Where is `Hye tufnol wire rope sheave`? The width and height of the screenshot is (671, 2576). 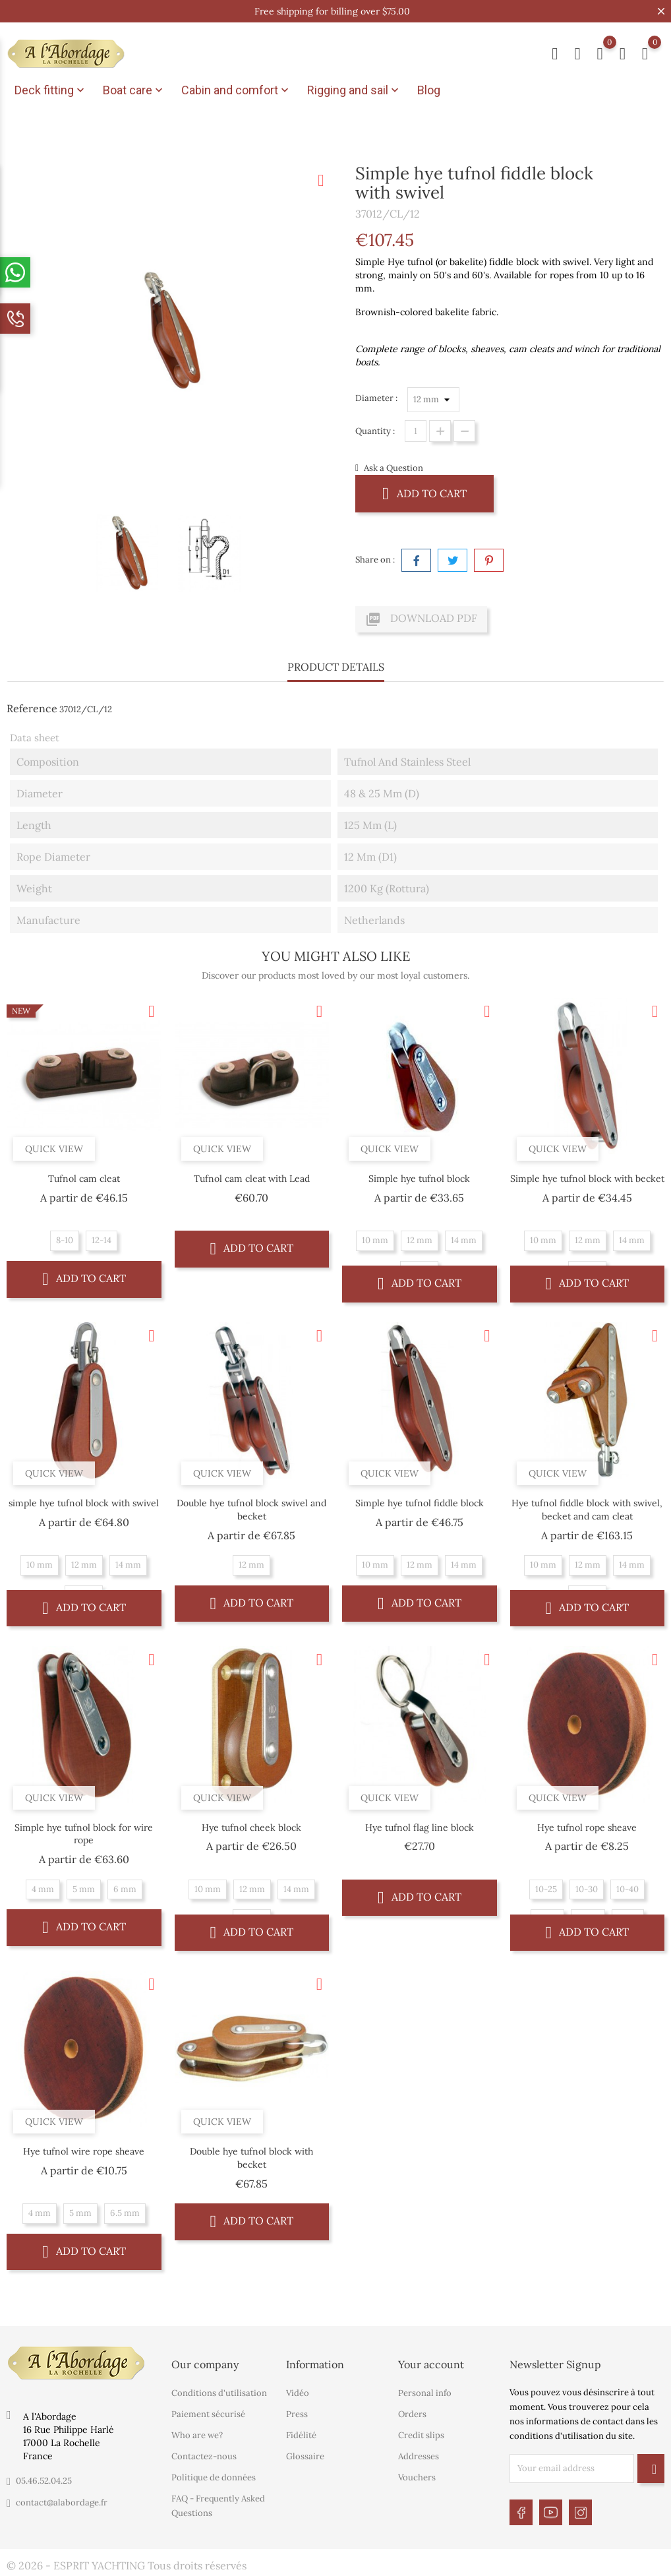
Hye tufnol wire rope sheave is located at coordinates (83, 2151).